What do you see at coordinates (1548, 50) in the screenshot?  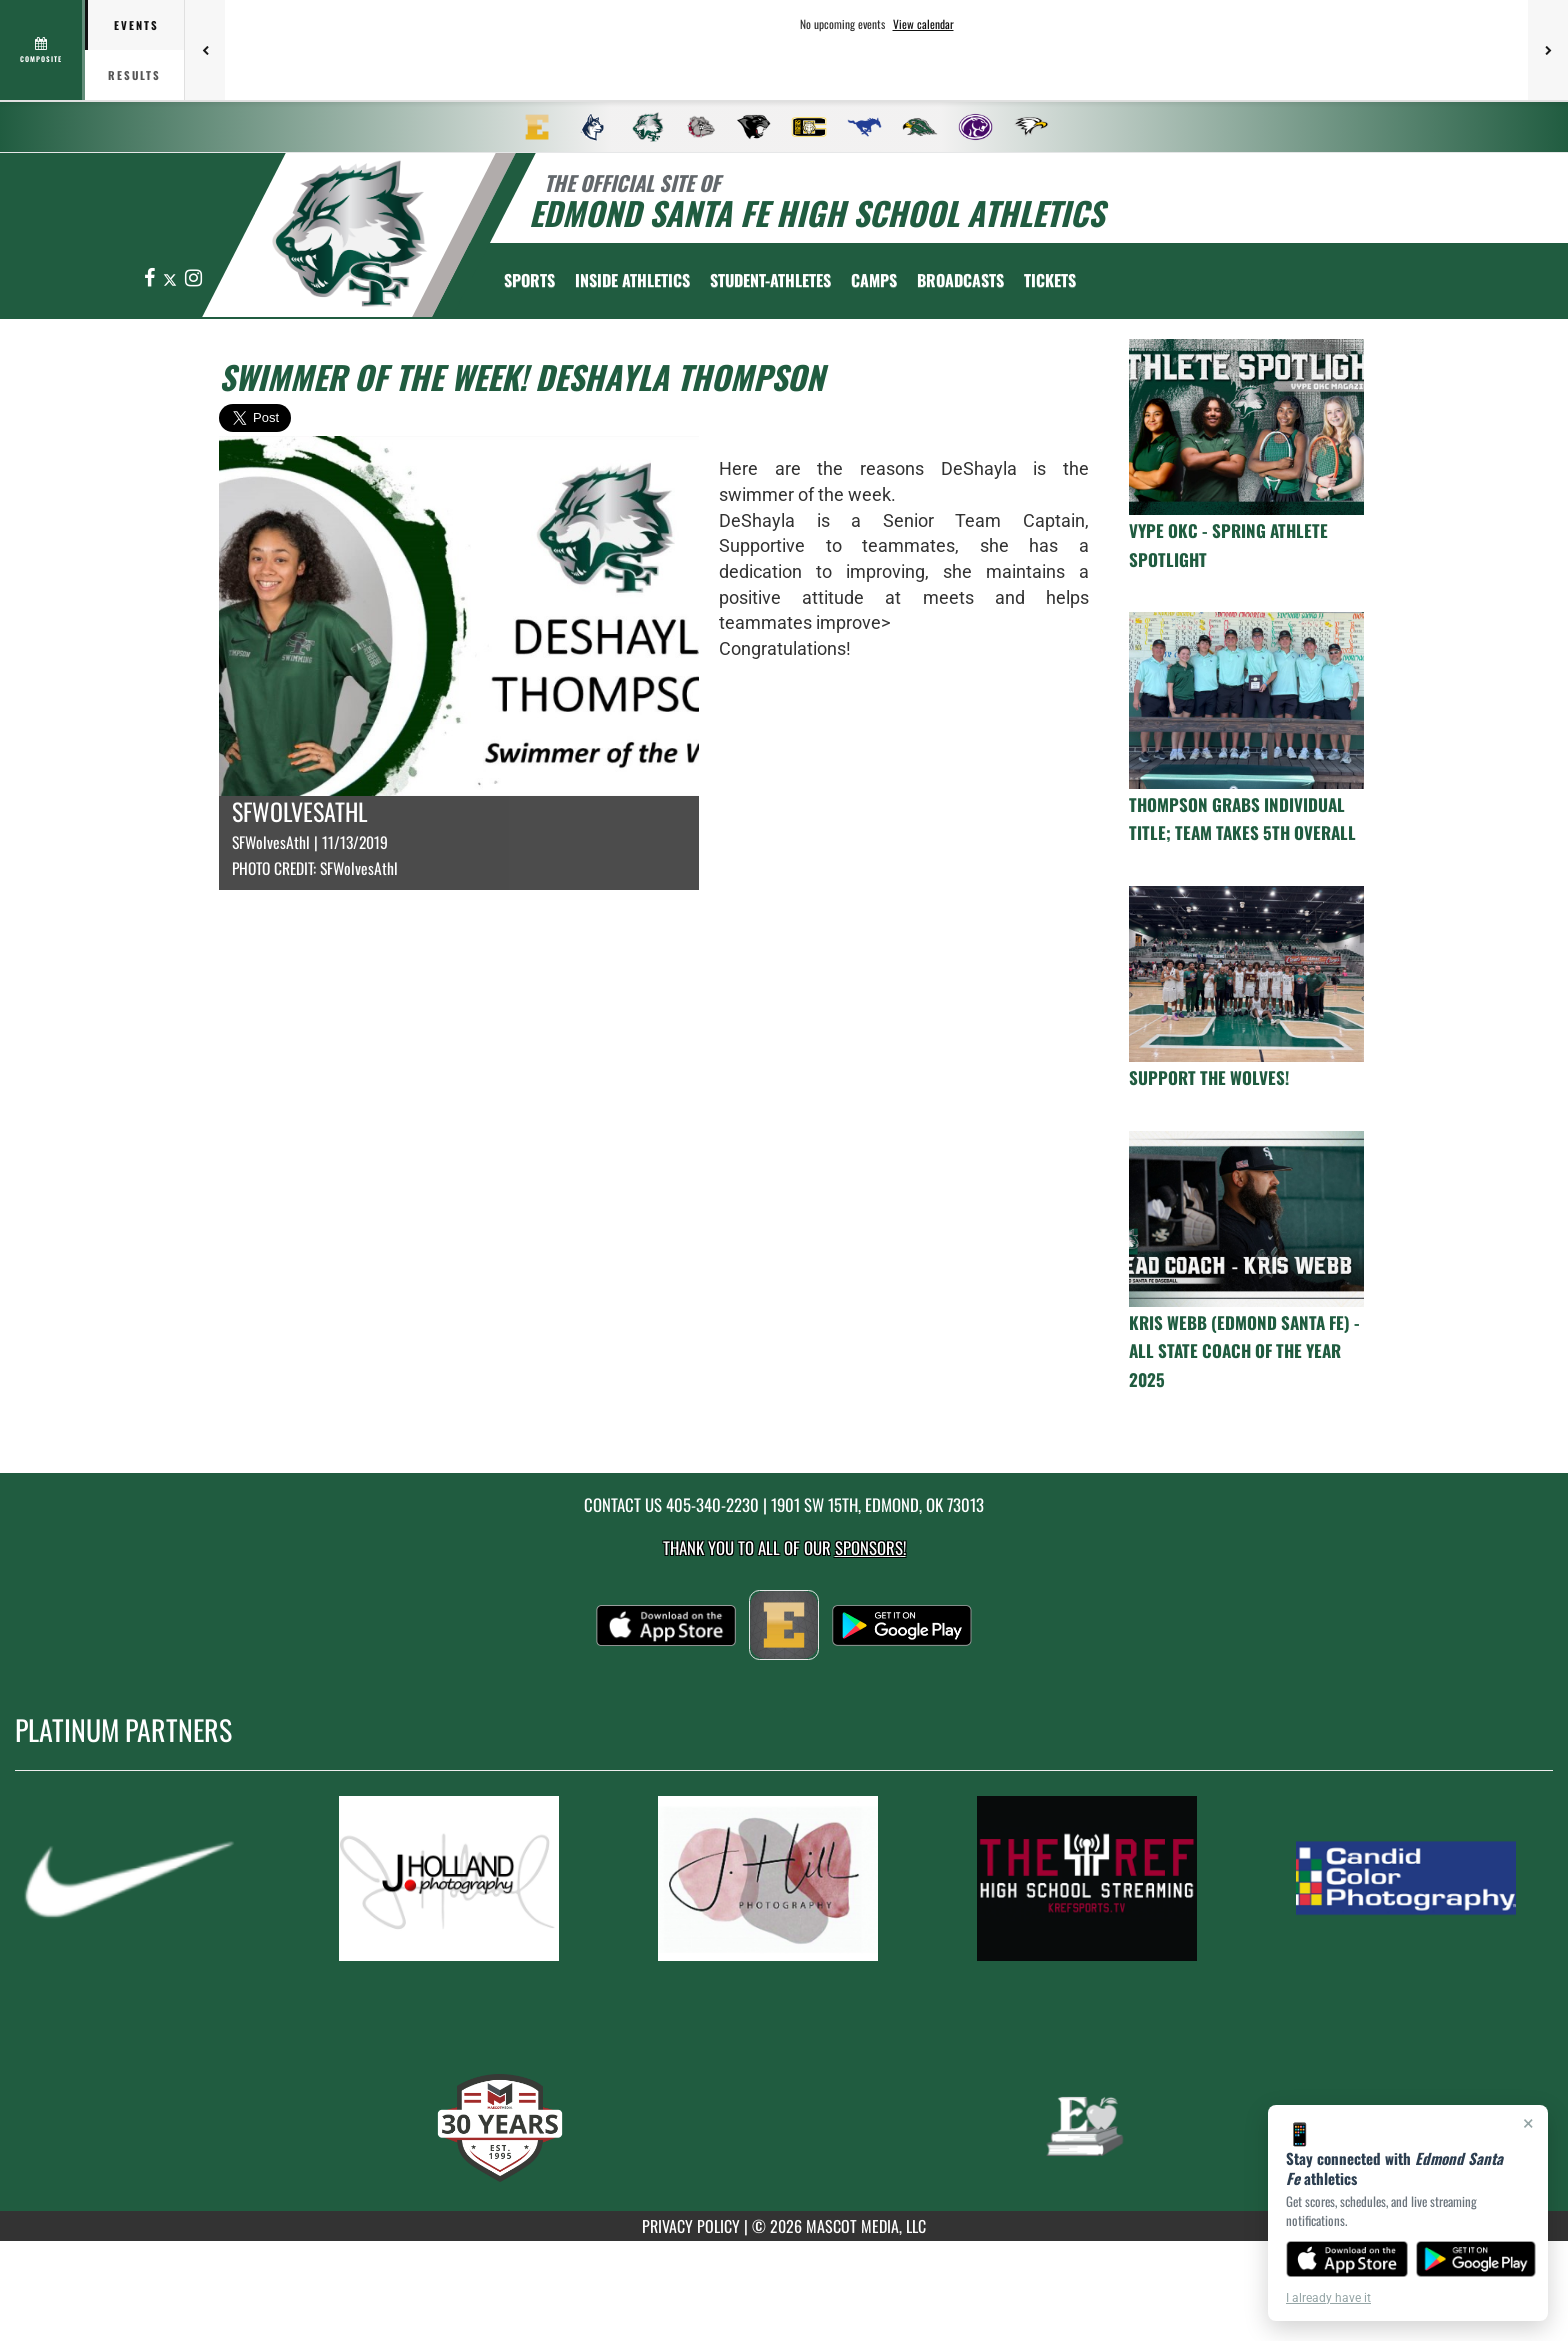 I see `[Next games]` at bounding box center [1548, 50].